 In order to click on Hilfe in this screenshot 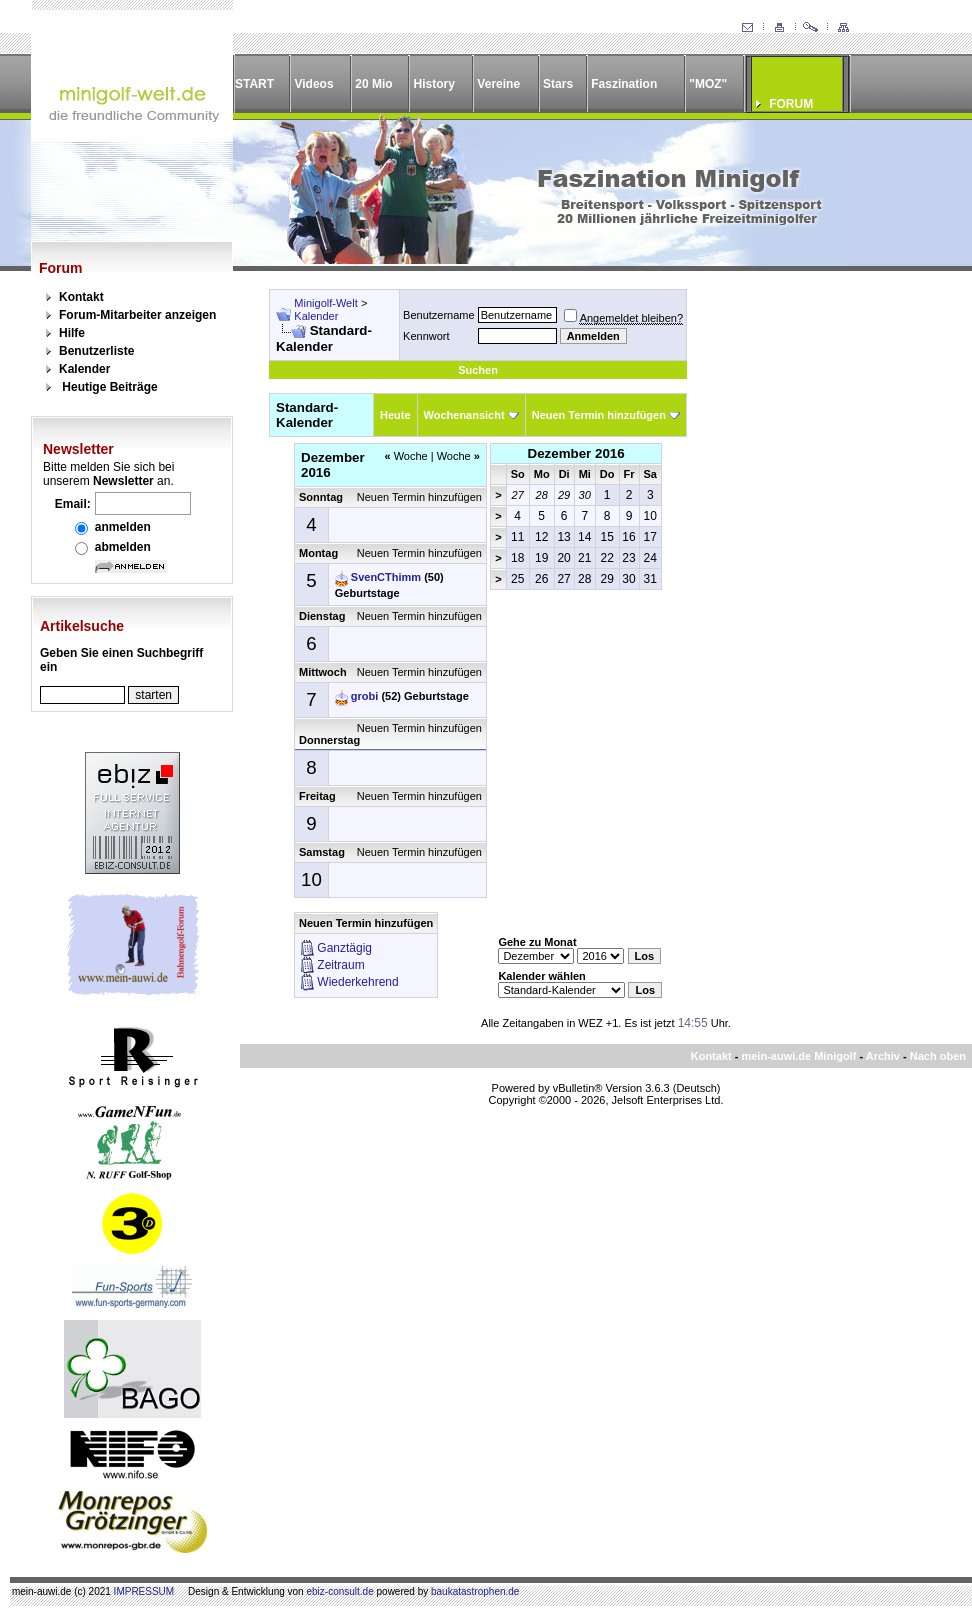, I will do `click(72, 333)`.